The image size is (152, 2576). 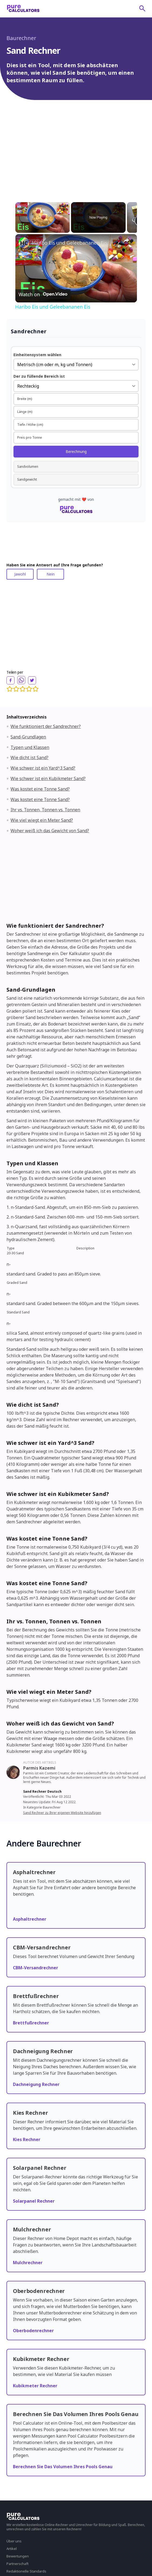 I want to click on Kies Rechner, so click(x=26, y=2139).